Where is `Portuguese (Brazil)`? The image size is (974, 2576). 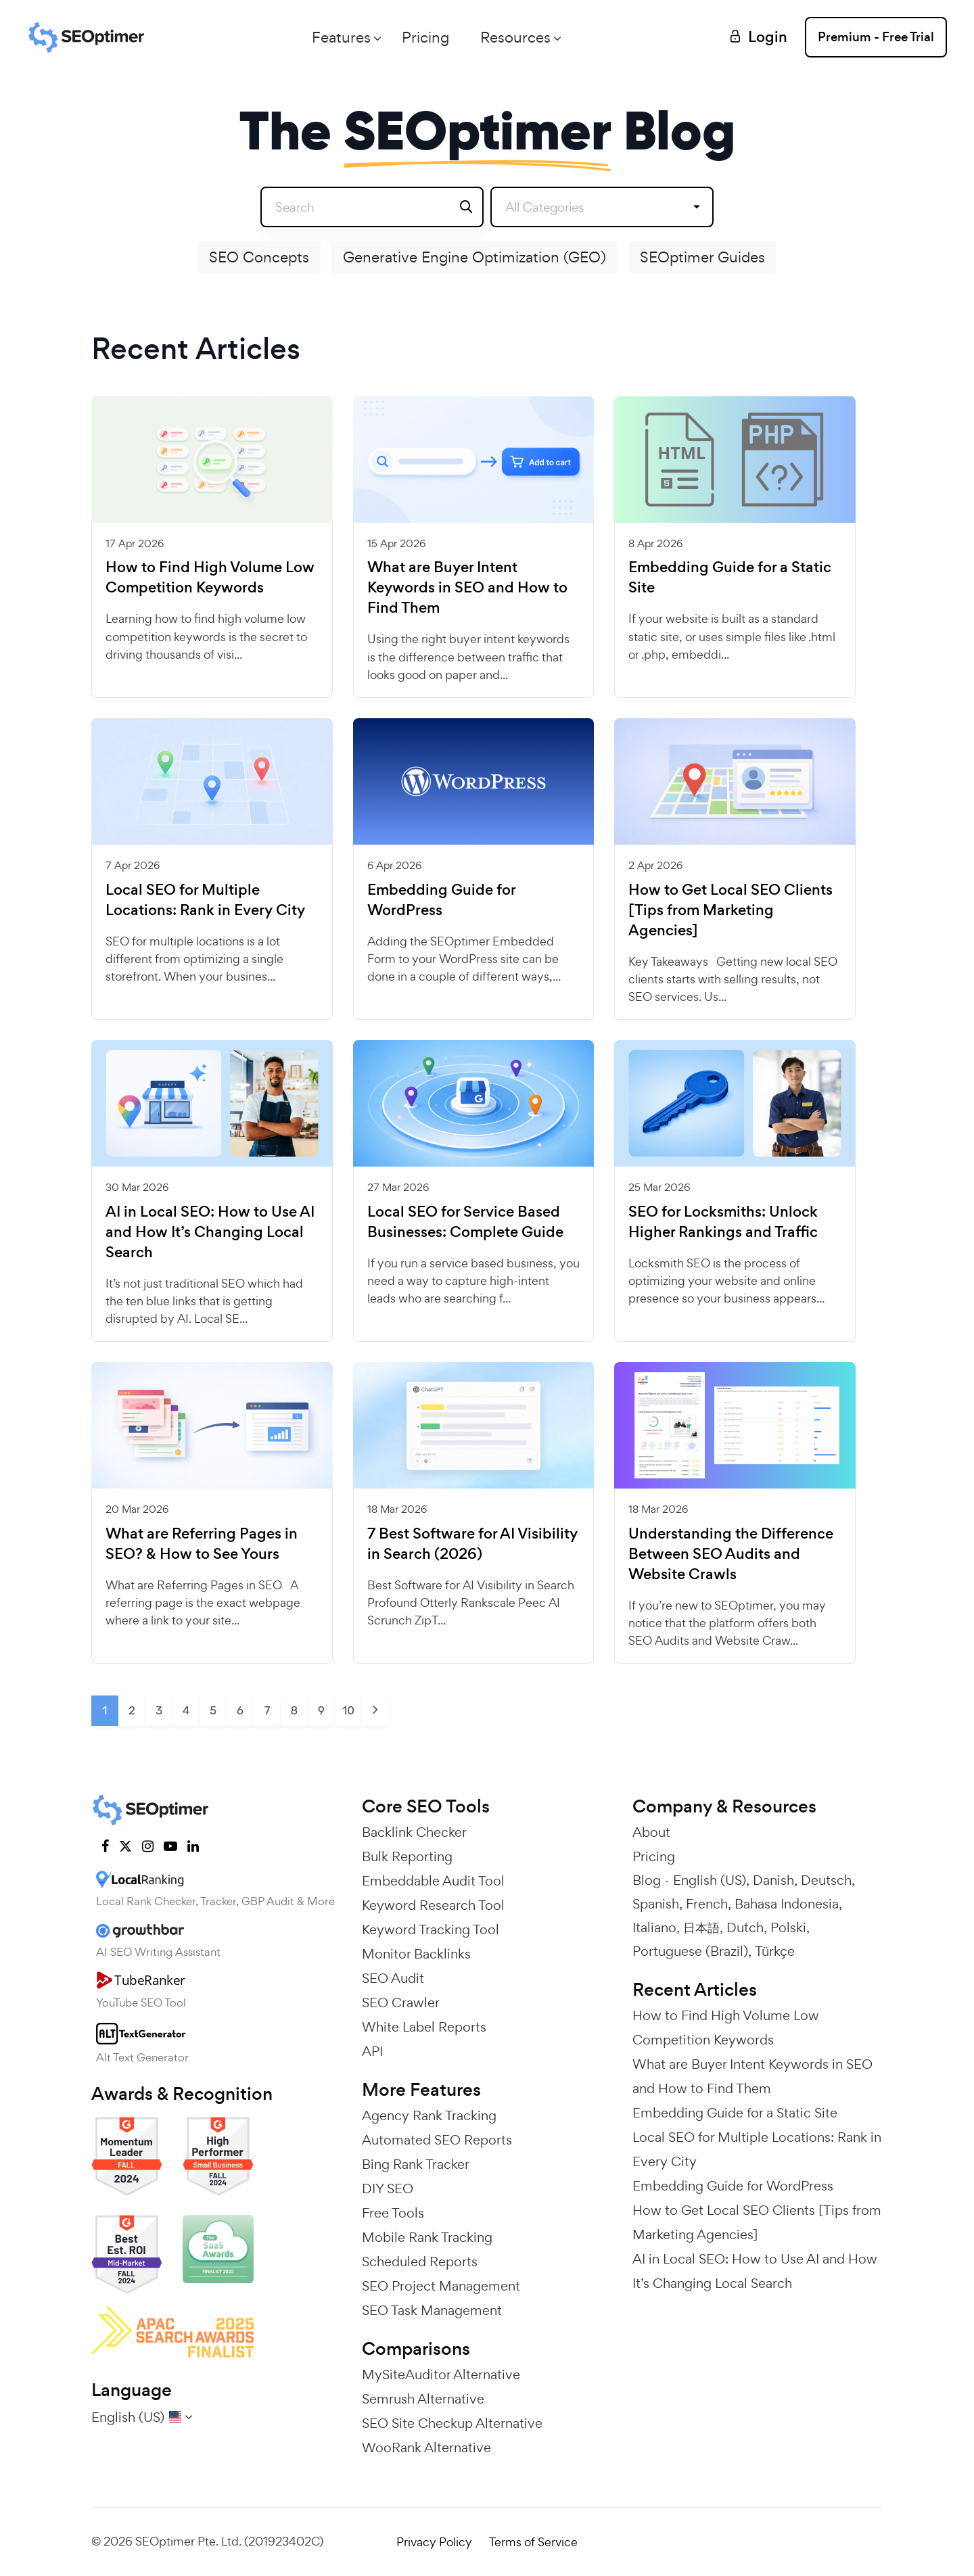
Portuguese (Brazil) is located at coordinates (690, 1951).